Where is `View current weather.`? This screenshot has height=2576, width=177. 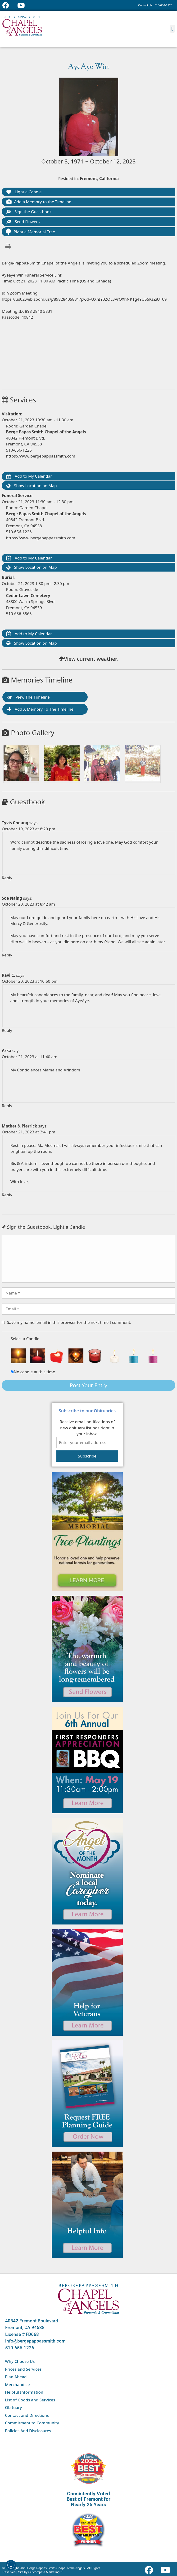 View current weather. is located at coordinates (91, 658).